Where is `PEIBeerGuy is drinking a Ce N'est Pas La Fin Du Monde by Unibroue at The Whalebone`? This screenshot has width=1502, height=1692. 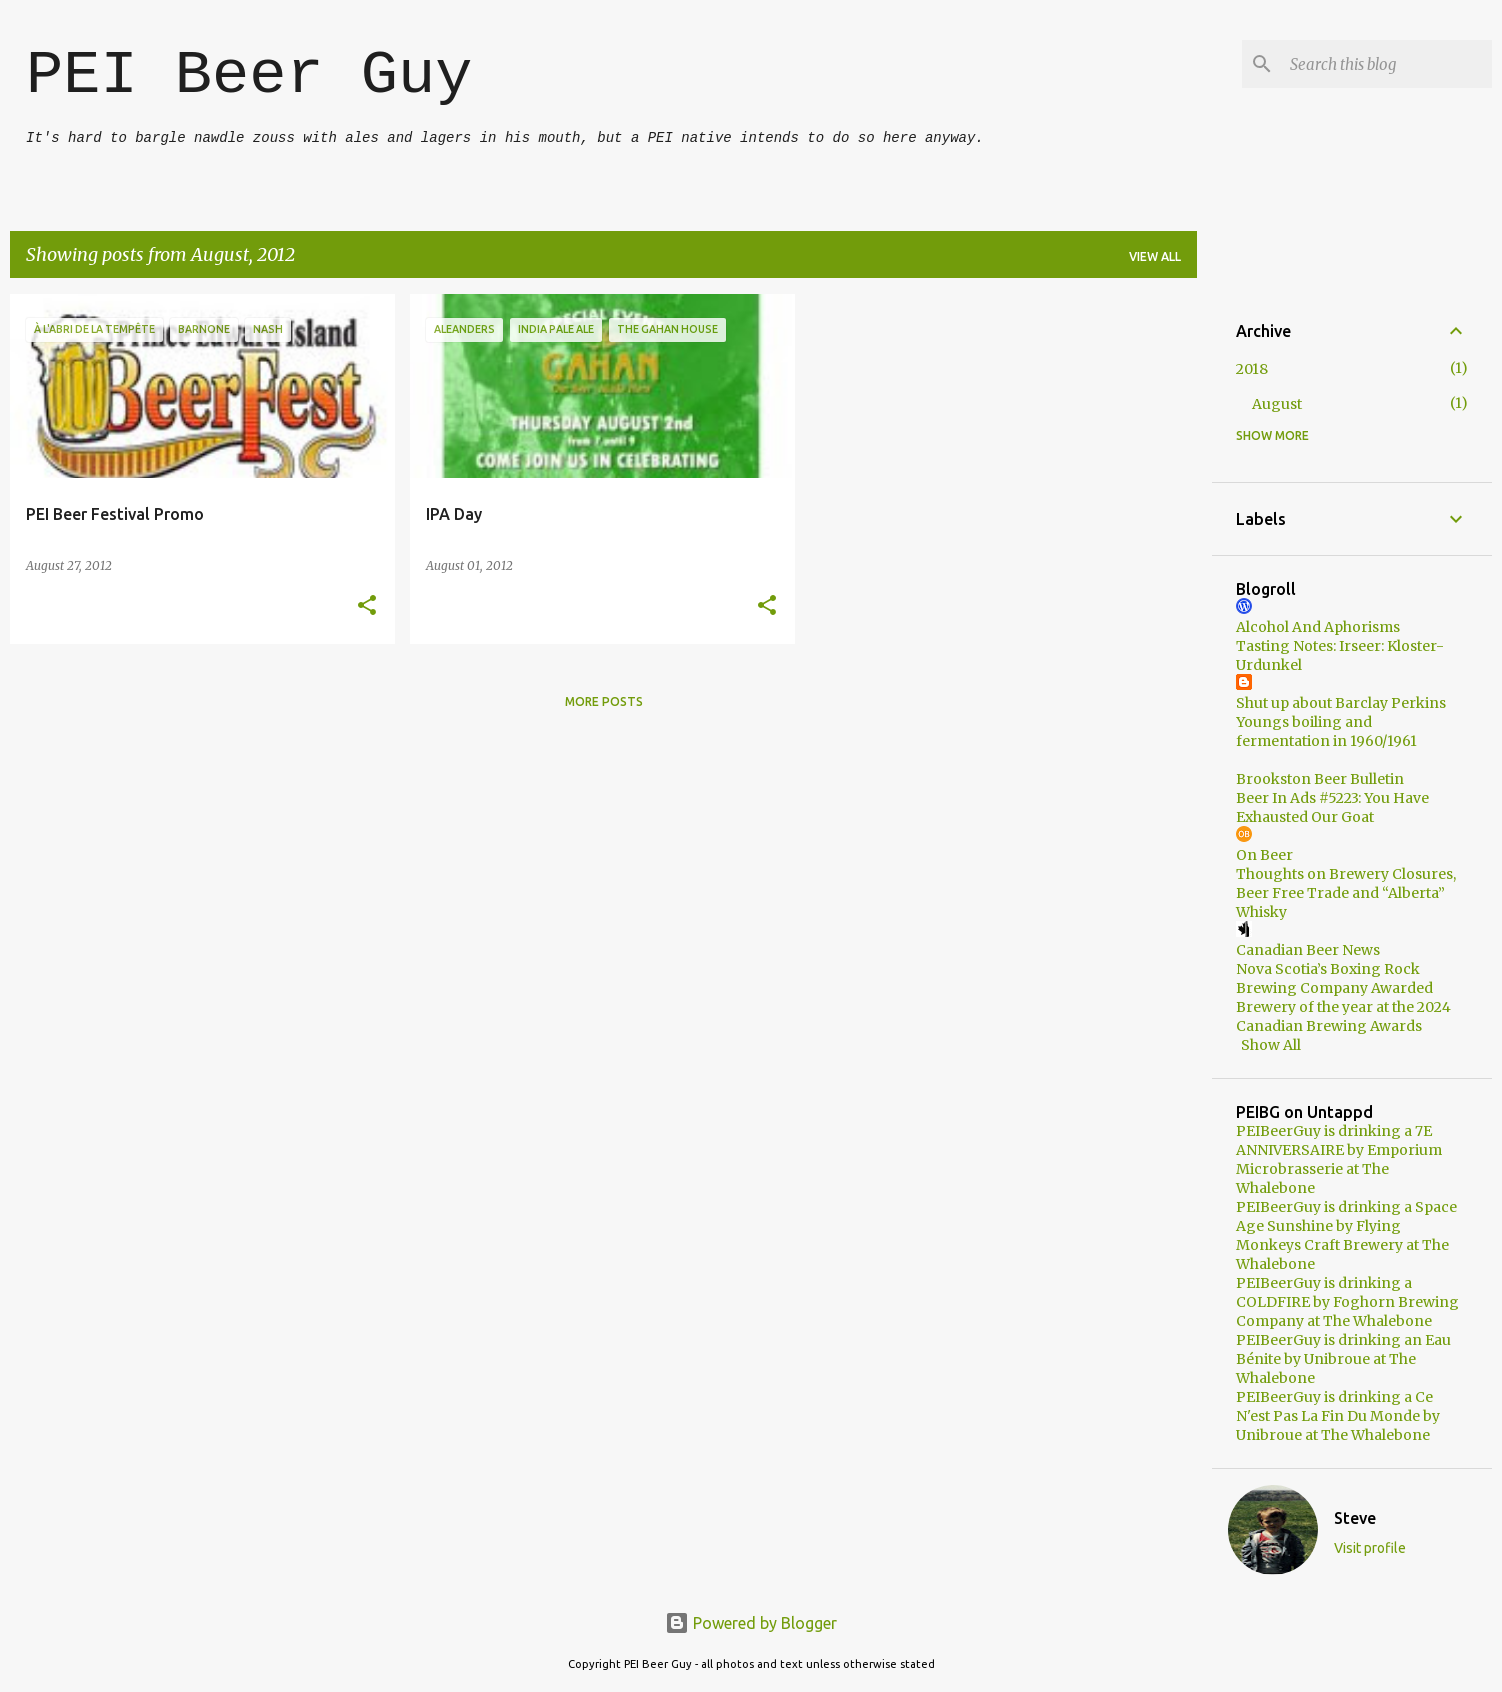
PEIBeerGuy is drinking a Ce N'est Pas La Fin Du Monde by Unibroue at The Whalebone is located at coordinates (1338, 1416).